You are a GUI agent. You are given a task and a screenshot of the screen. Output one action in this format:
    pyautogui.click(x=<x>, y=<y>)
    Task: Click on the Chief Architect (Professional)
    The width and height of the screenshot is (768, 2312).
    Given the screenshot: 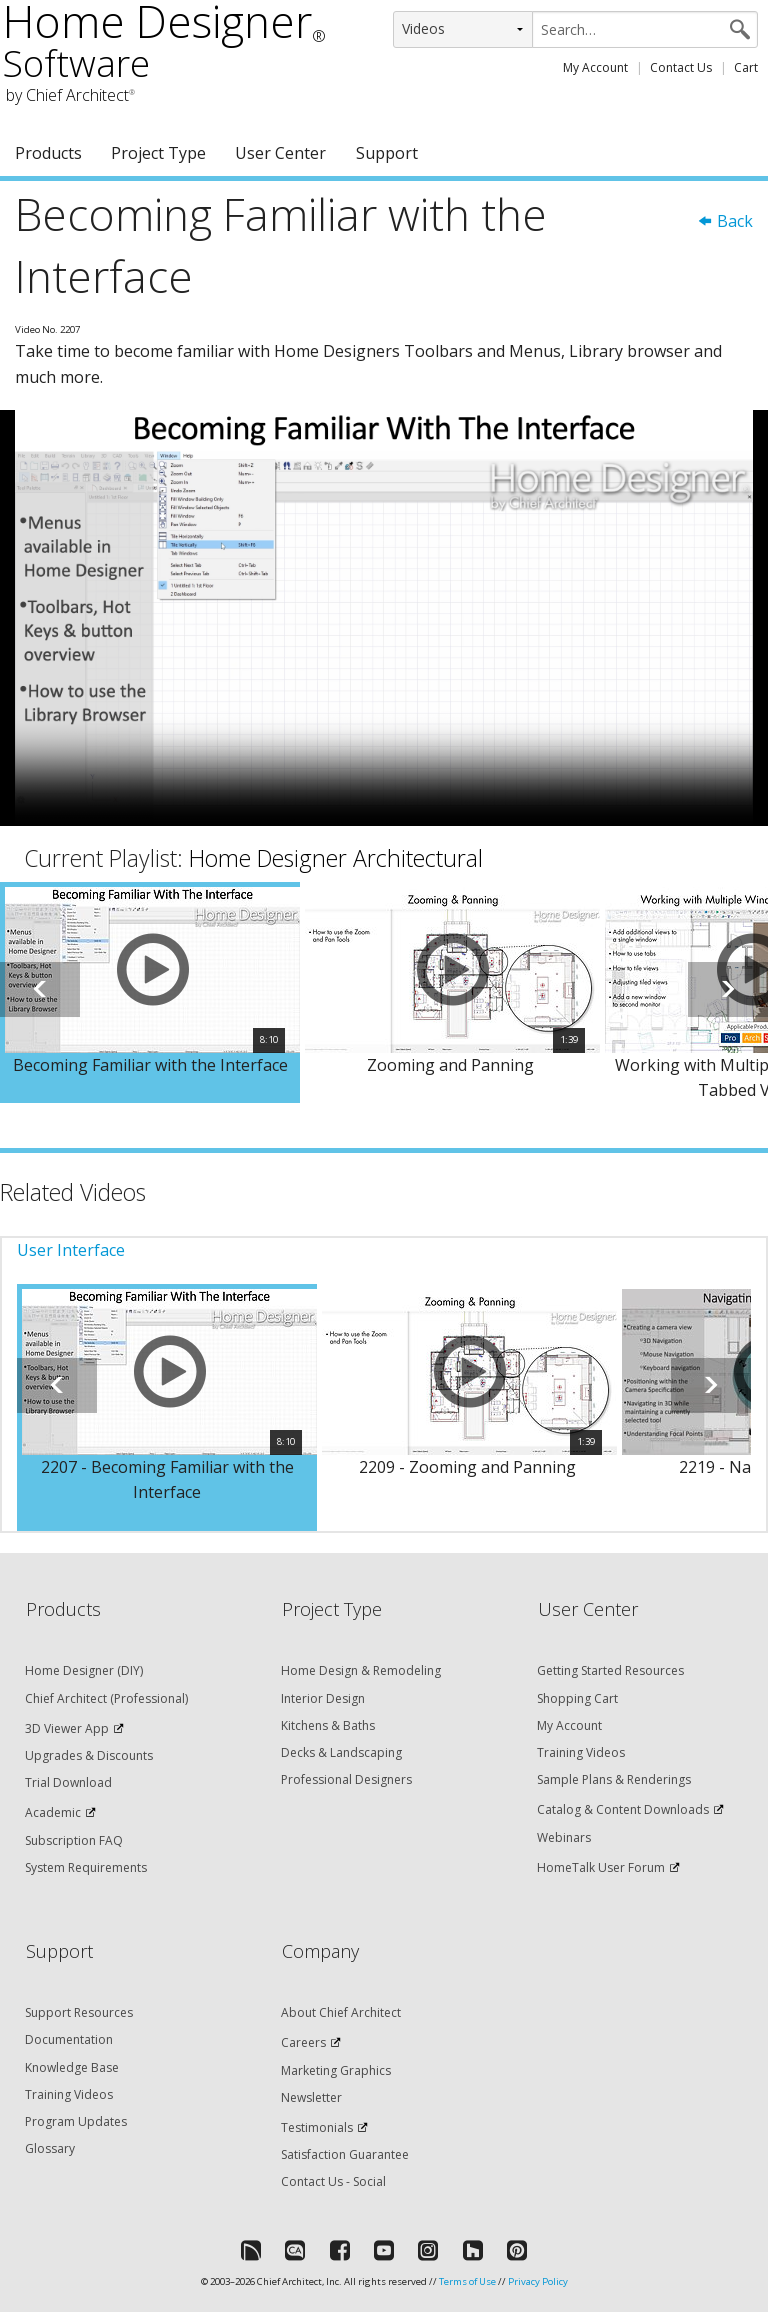 What is the action you would take?
    pyautogui.click(x=106, y=1698)
    